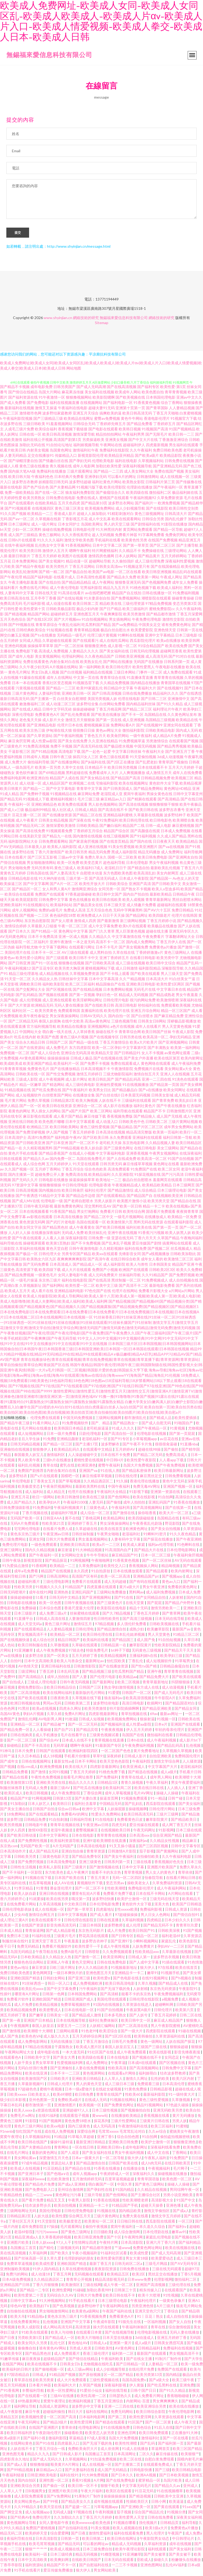 The height and width of the screenshot is (2576, 203). What do you see at coordinates (42, 1891) in the screenshot?
I see `91青青` at bounding box center [42, 1891].